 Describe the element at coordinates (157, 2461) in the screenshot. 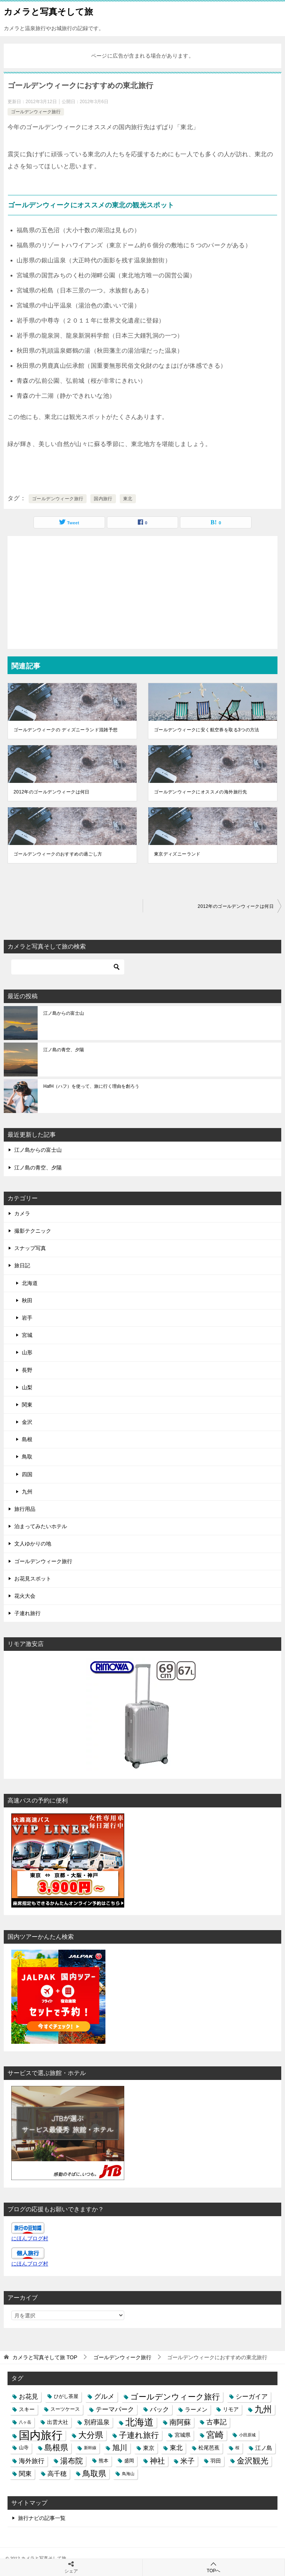

I see `神社 [神社 (10個の項目)]` at that location.